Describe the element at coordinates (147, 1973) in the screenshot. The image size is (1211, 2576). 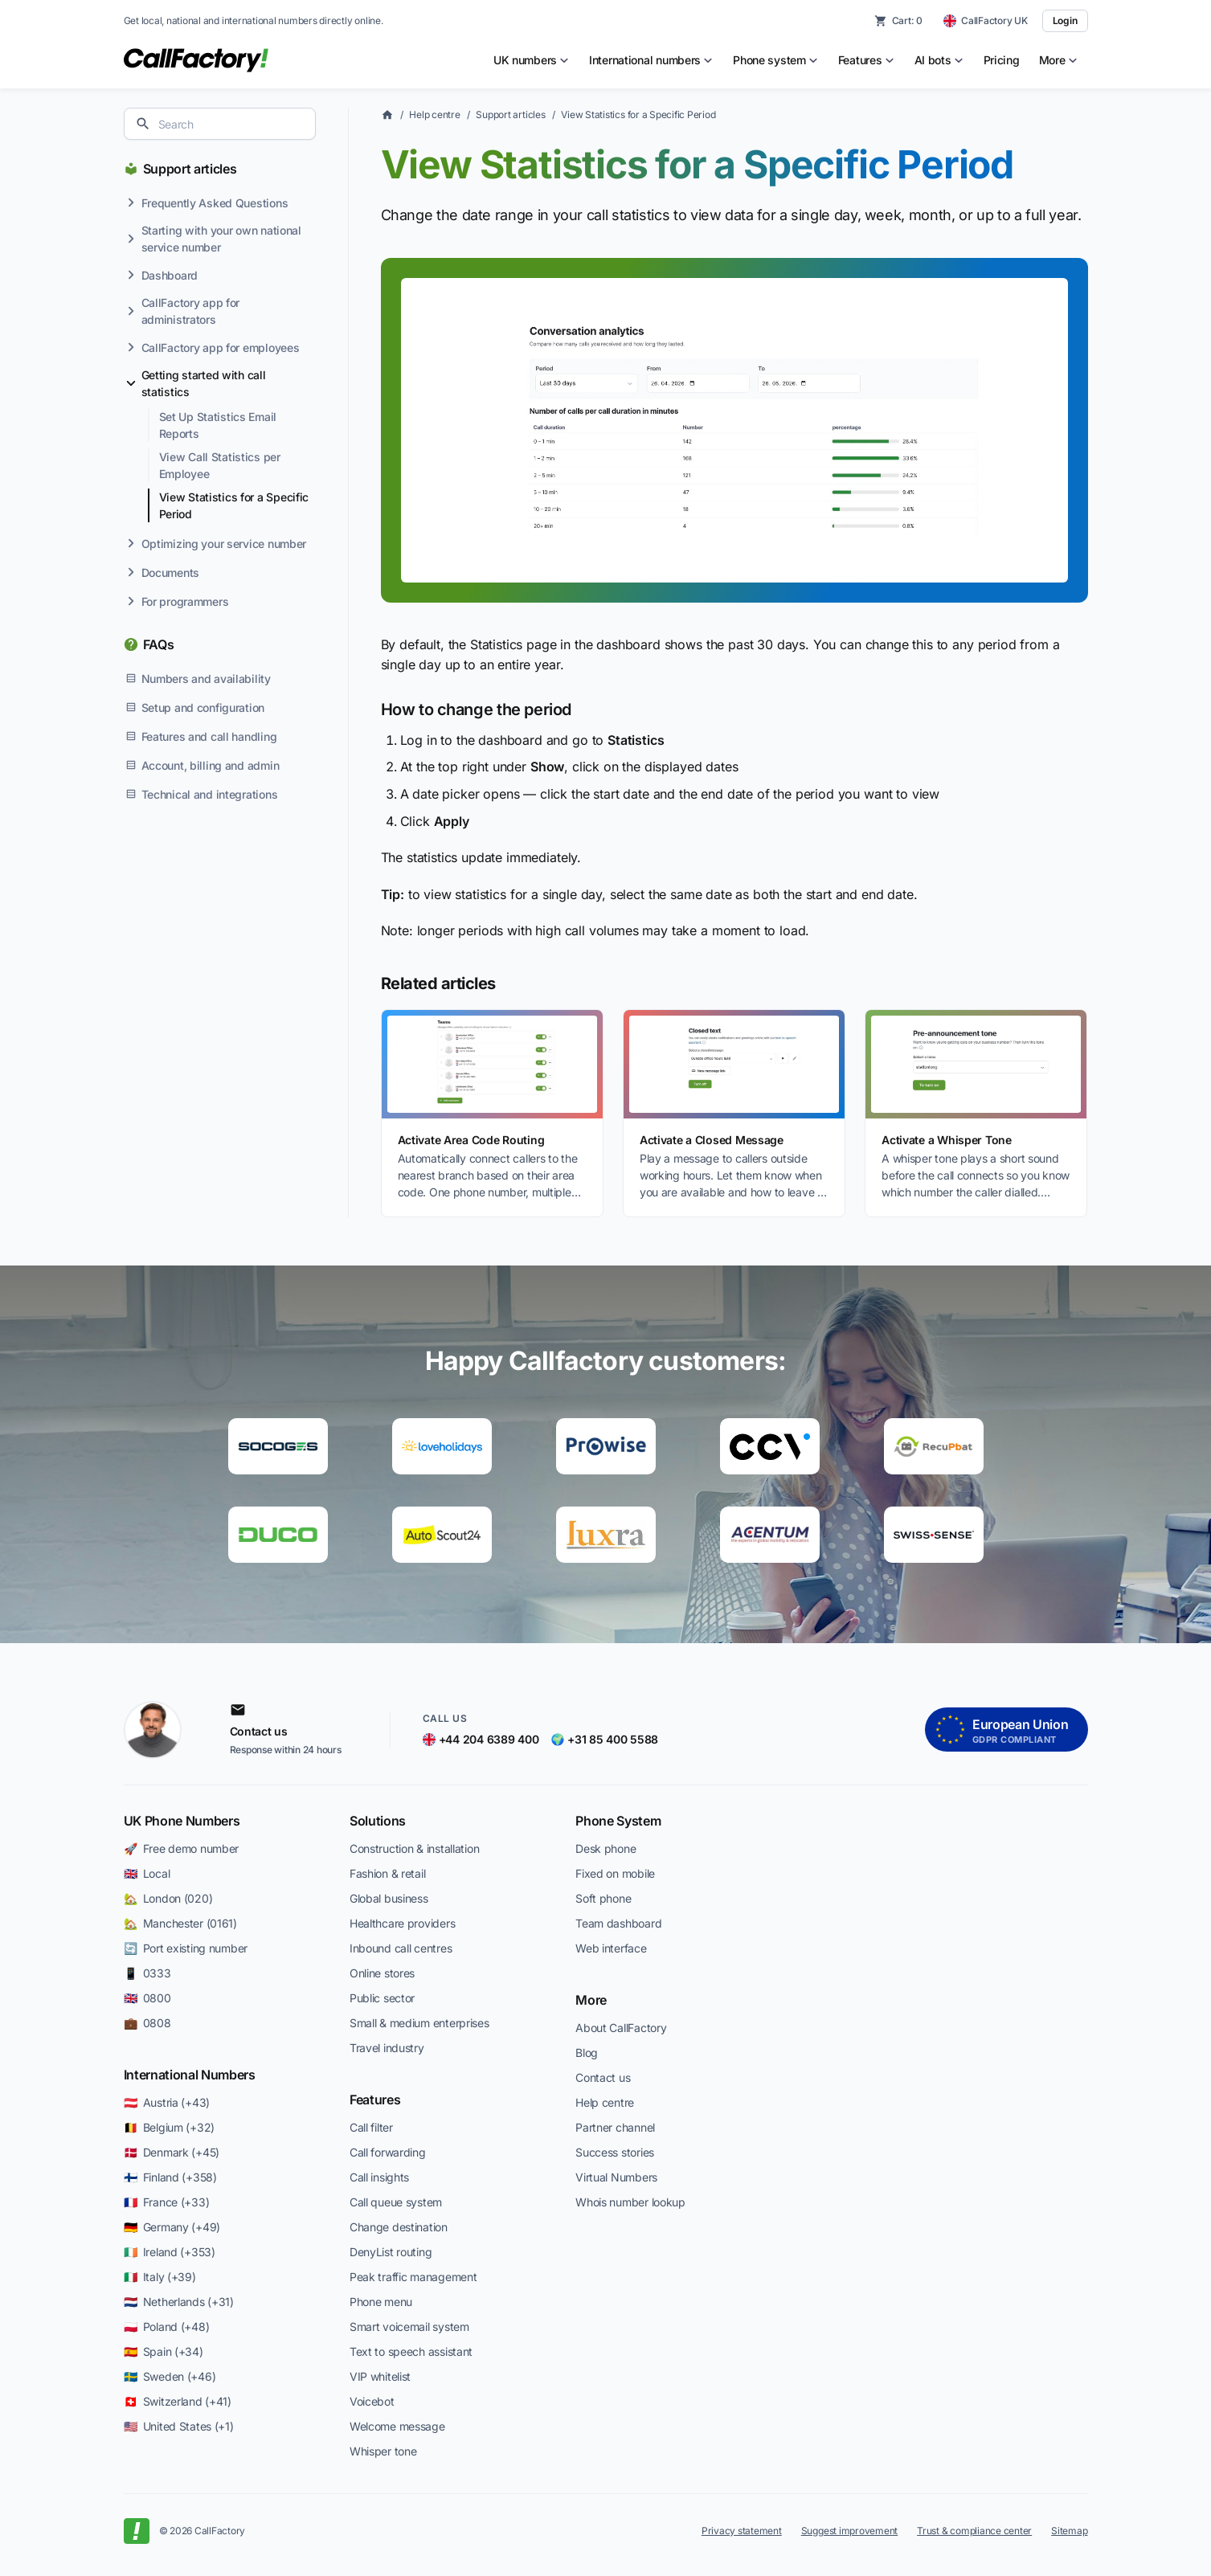
I see `📱 0333` at that location.